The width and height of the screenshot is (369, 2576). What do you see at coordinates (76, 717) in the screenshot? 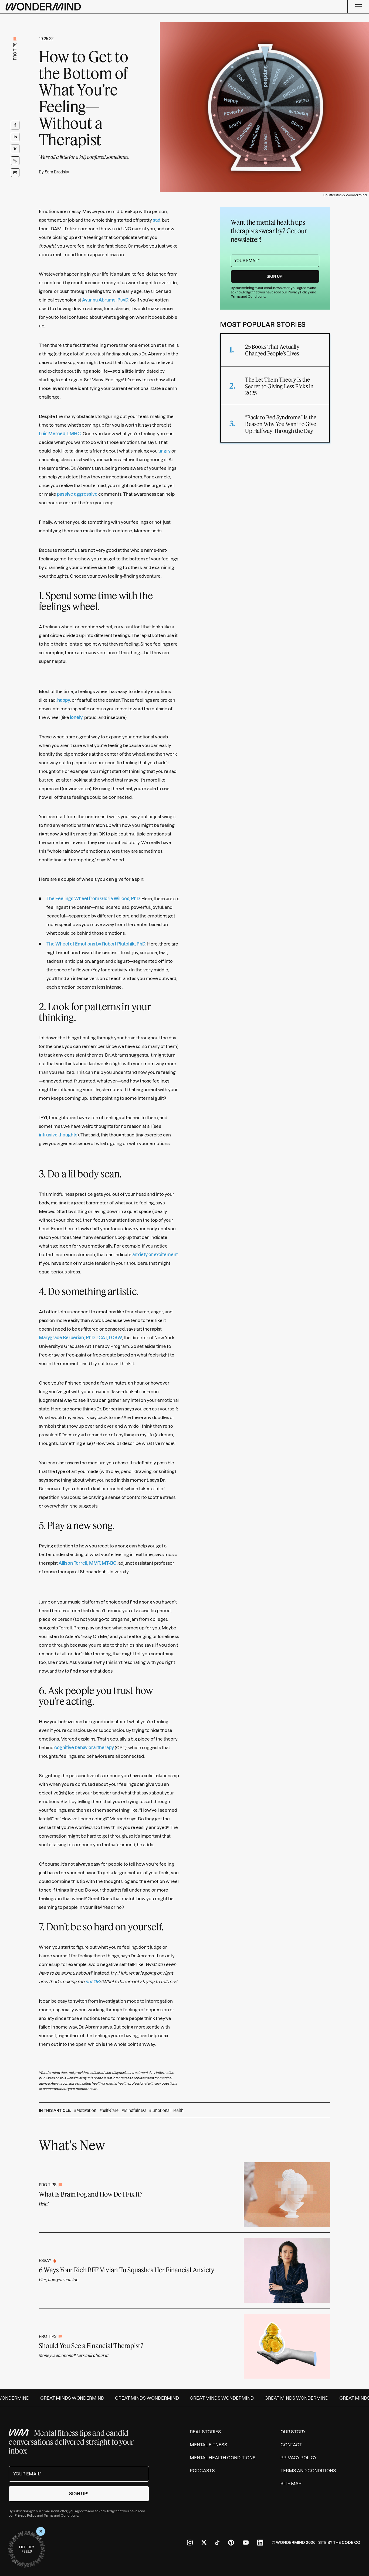
I see `lonely` at bounding box center [76, 717].